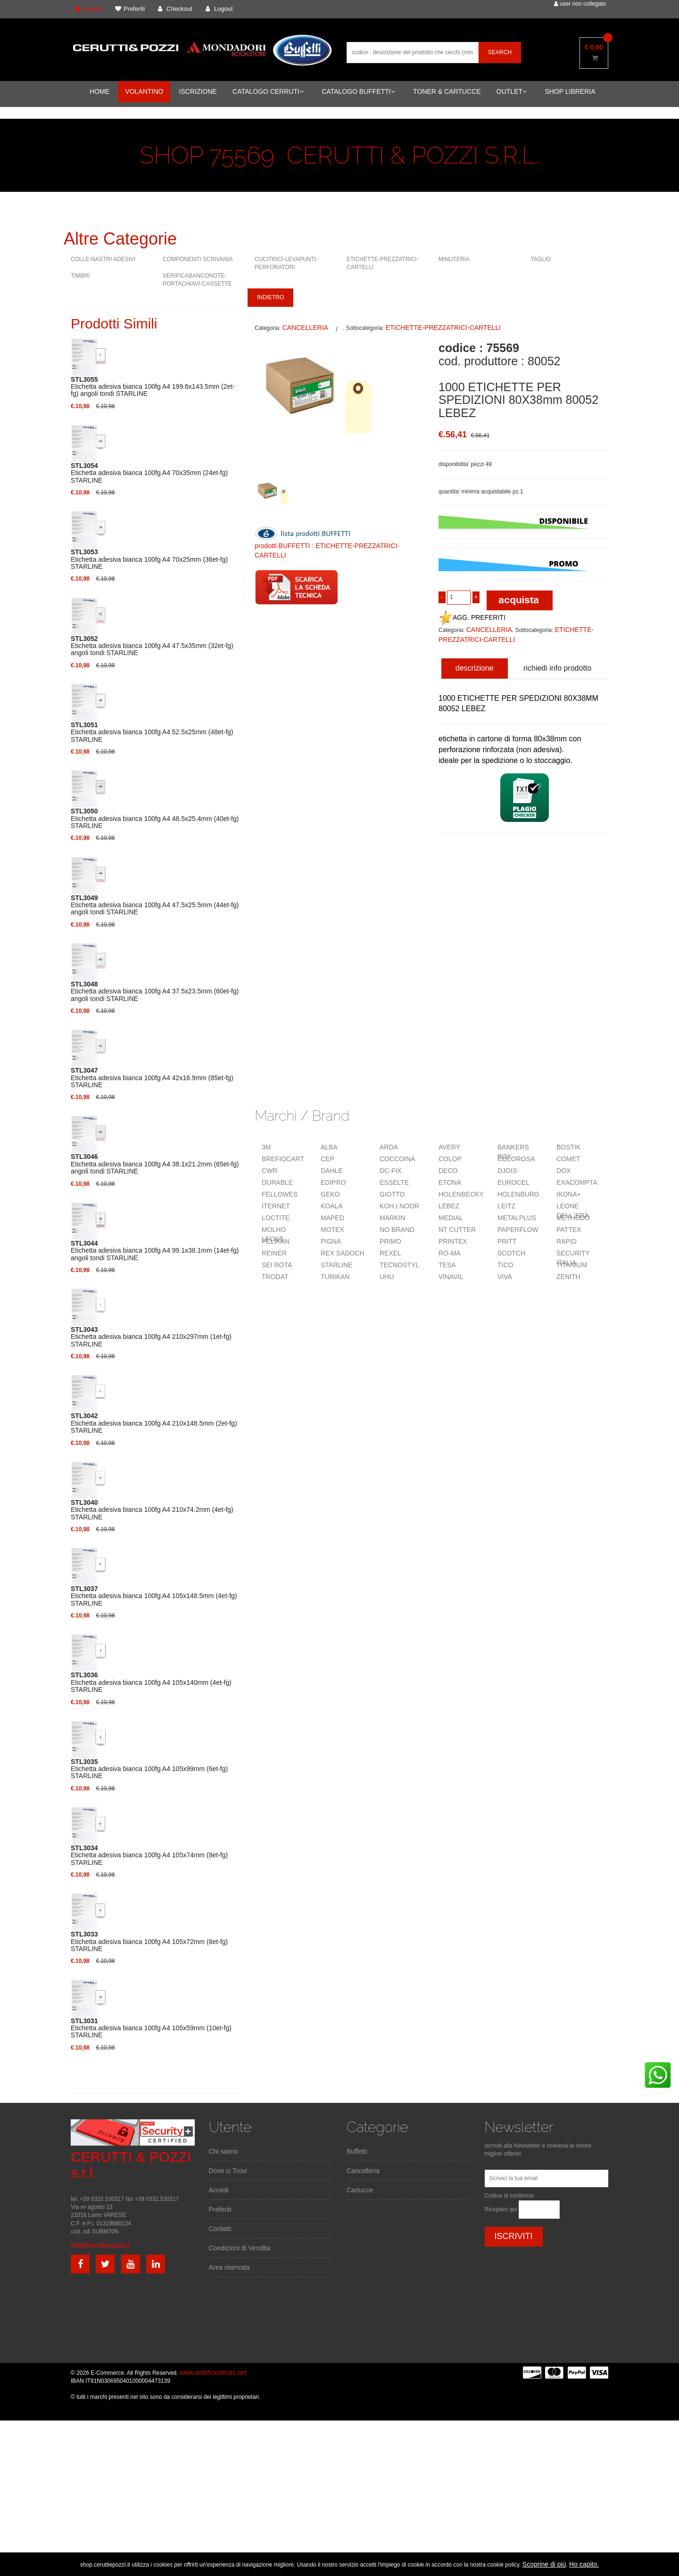 The height and width of the screenshot is (2576, 679). Describe the element at coordinates (474, 668) in the screenshot. I see `descrizione [tab]` at that location.